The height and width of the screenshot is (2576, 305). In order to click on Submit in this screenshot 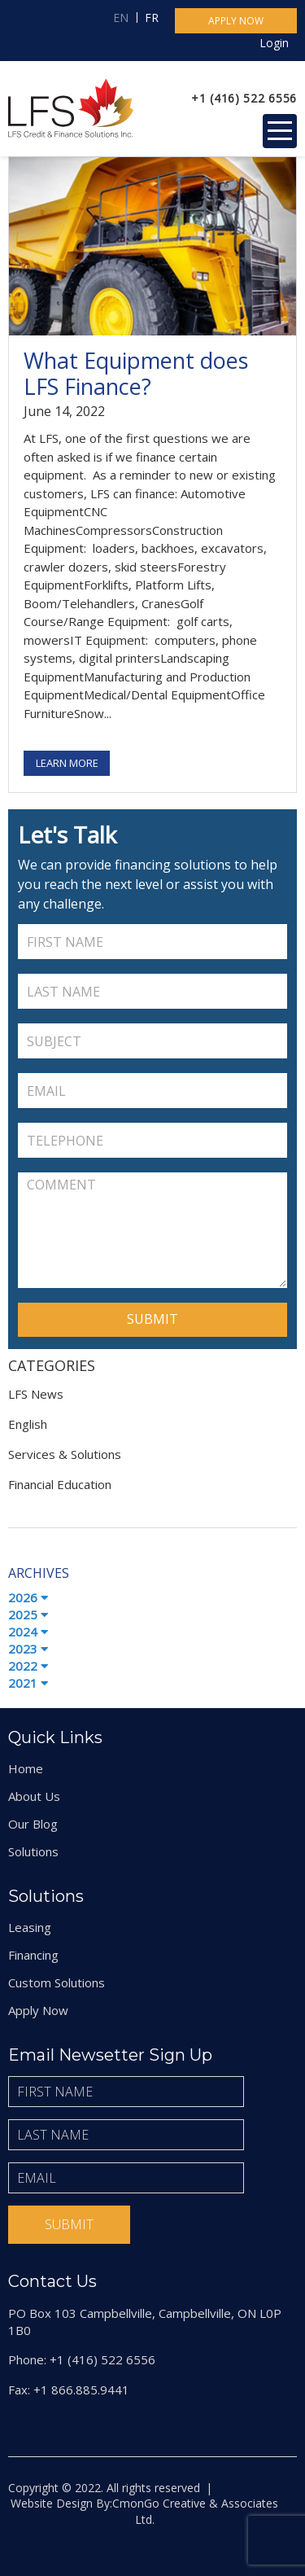, I will do `click(69, 2224)`.